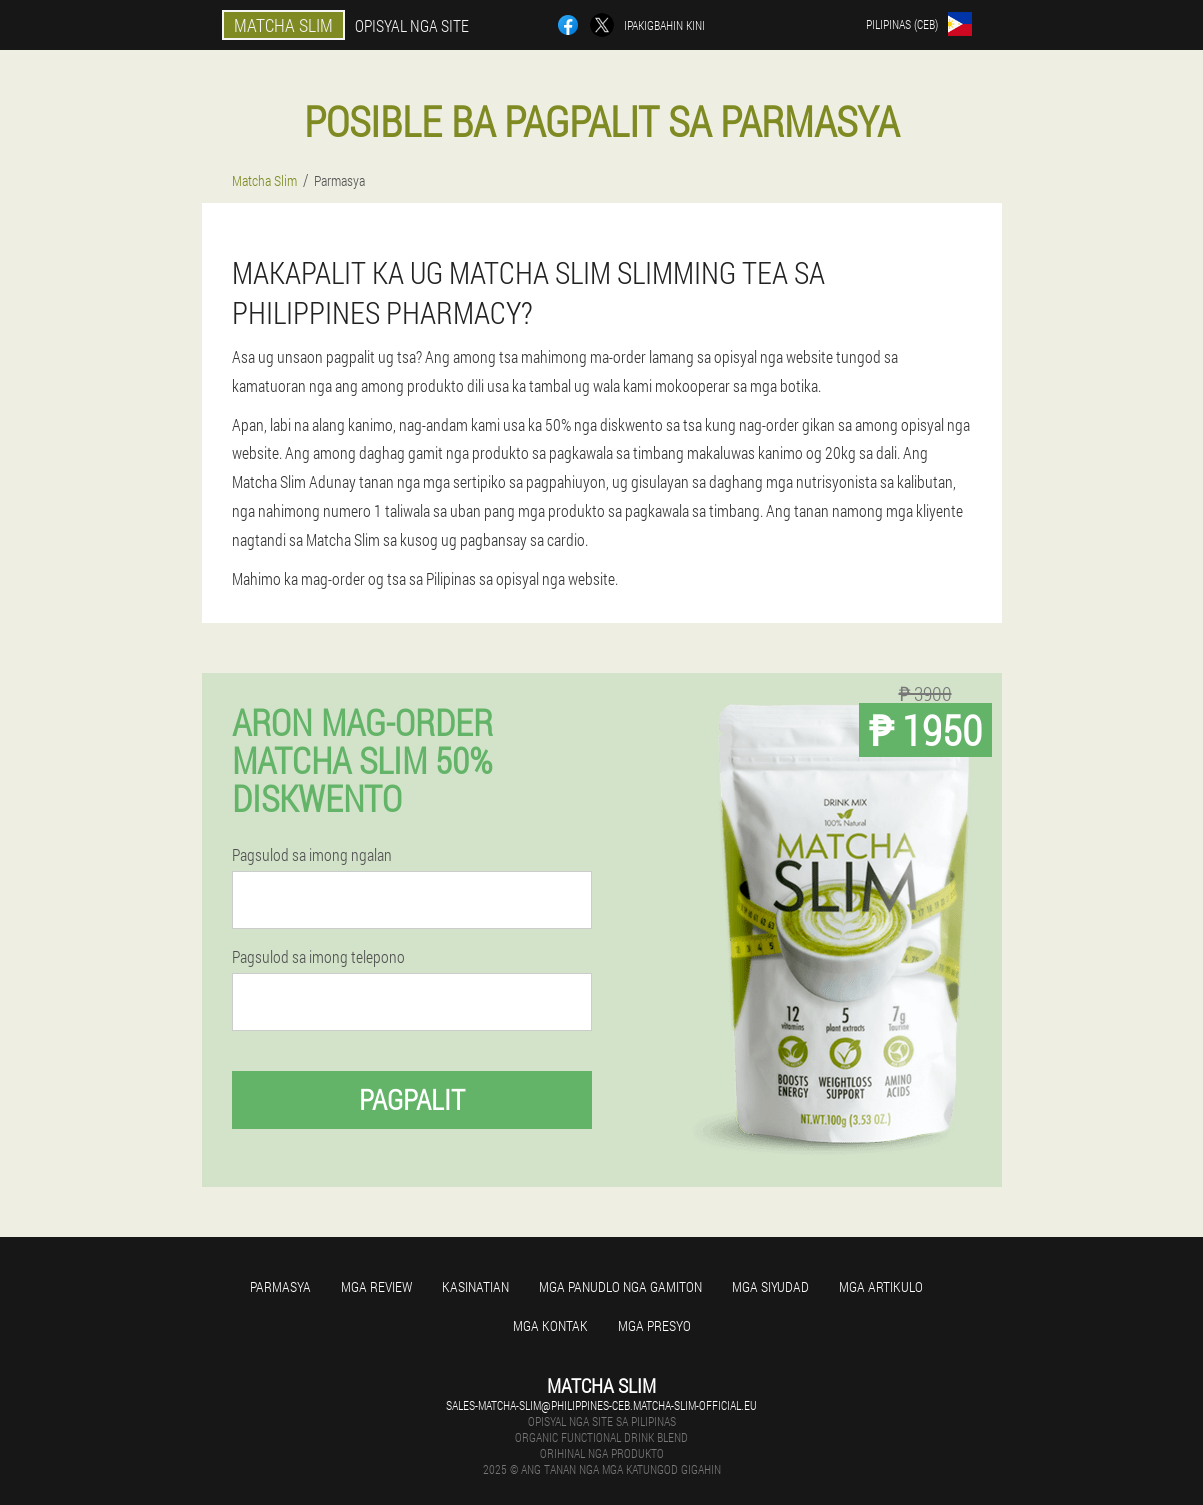 The image size is (1203, 1505). Describe the element at coordinates (280, 1286) in the screenshot. I see `Parmasya` at that location.